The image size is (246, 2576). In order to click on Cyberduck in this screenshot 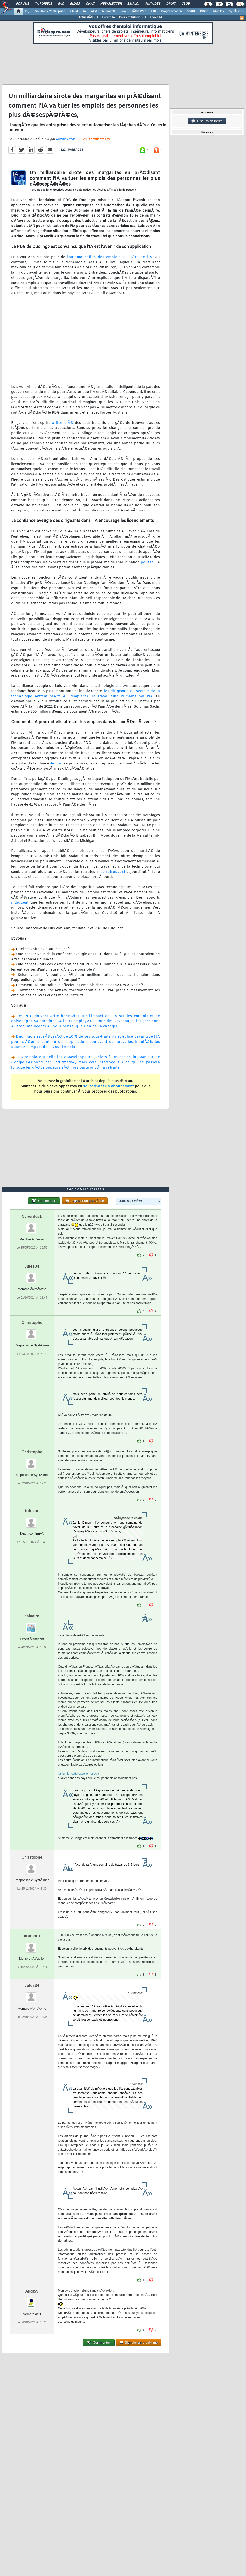, I will do `click(32, 1216)`.